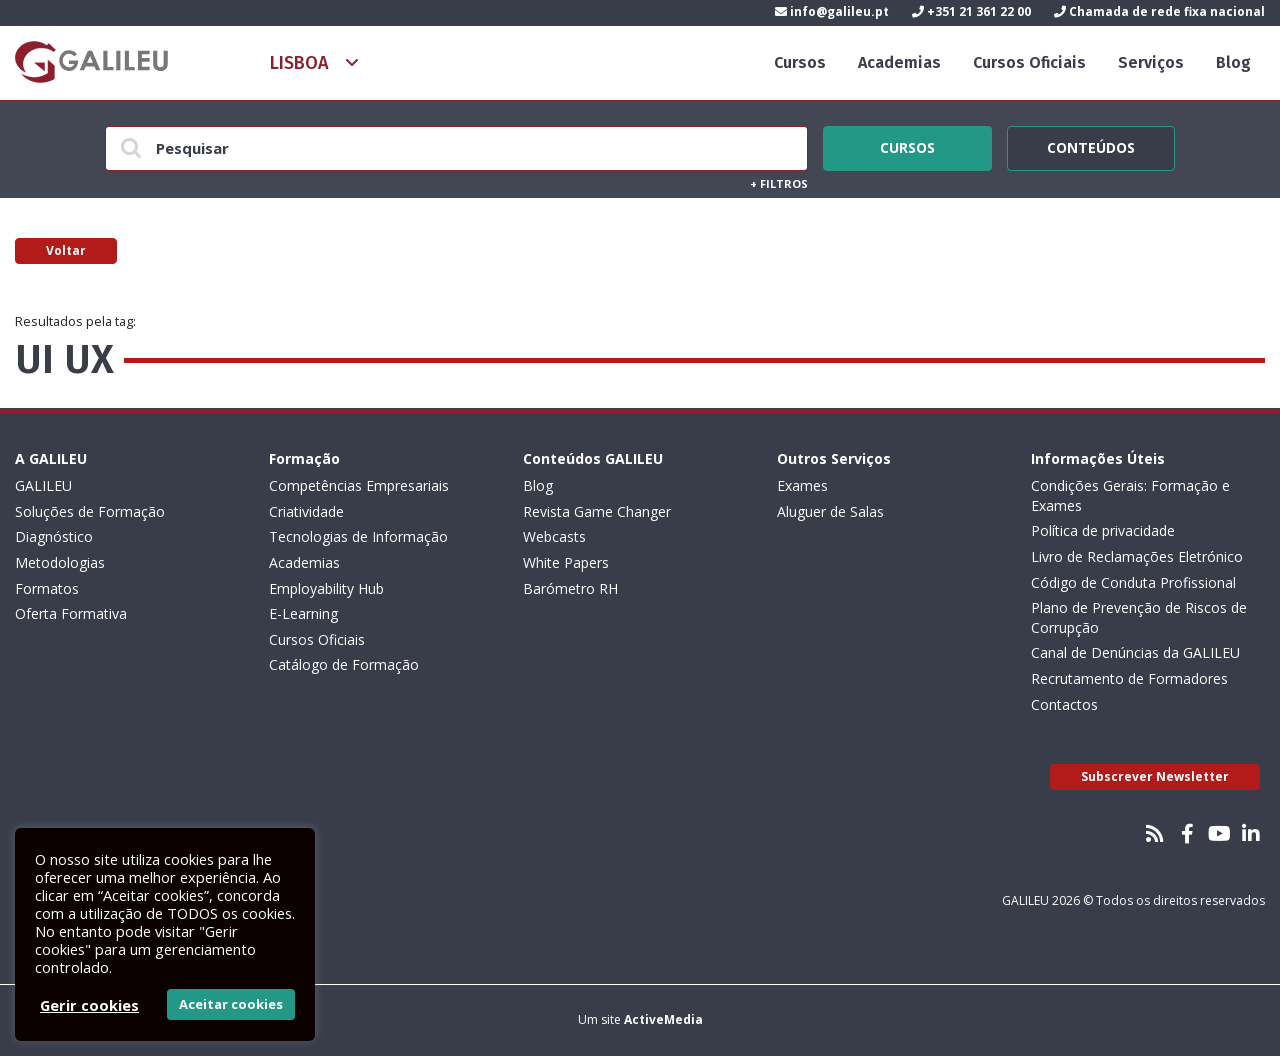  What do you see at coordinates (1135, 652) in the screenshot?
I see `Canal de Denúncias da GALILEU` at bounding box center [1135, 652].